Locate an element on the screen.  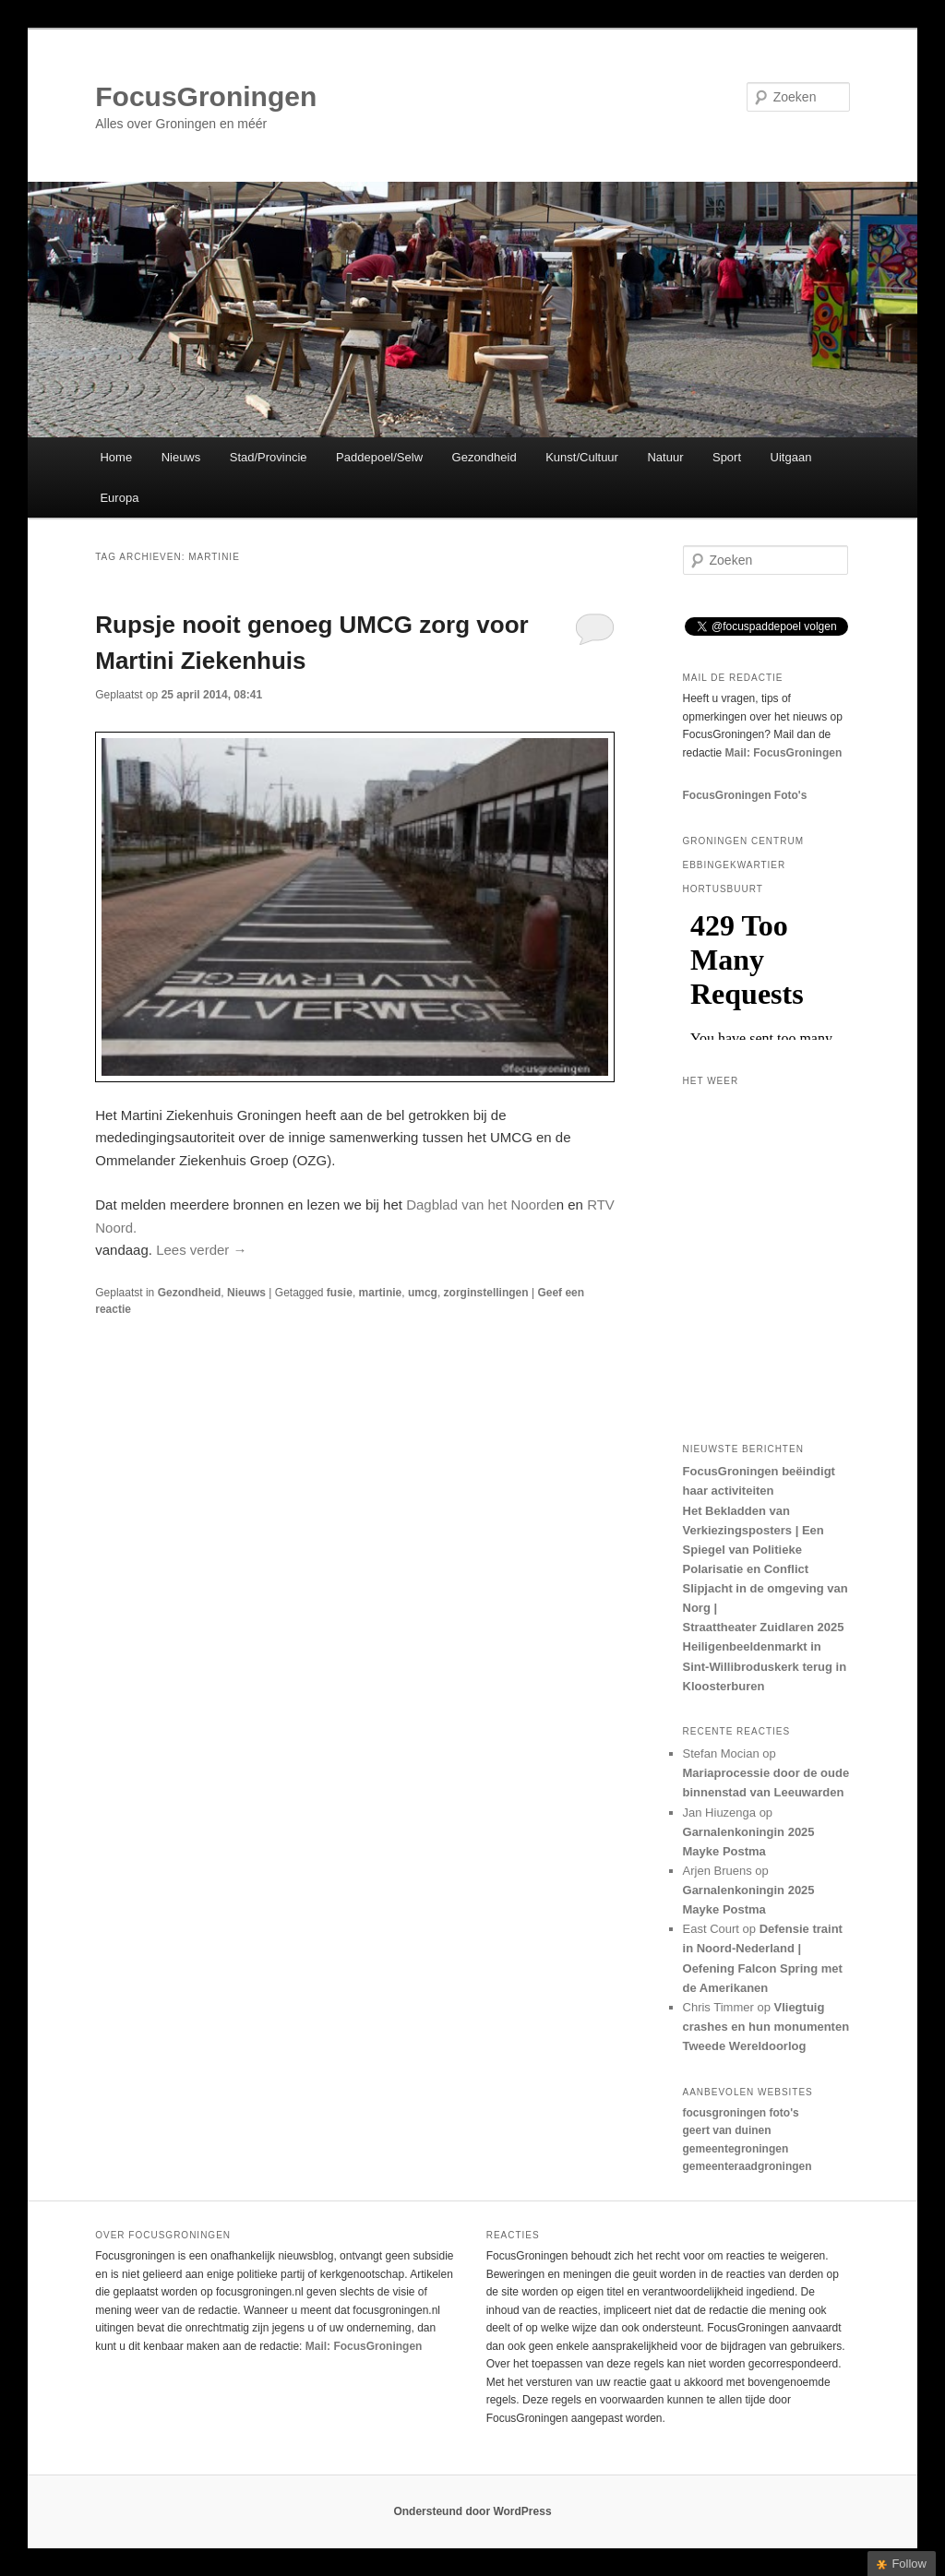
Mail: FocusGroningen is located at coordinates (784, 752).